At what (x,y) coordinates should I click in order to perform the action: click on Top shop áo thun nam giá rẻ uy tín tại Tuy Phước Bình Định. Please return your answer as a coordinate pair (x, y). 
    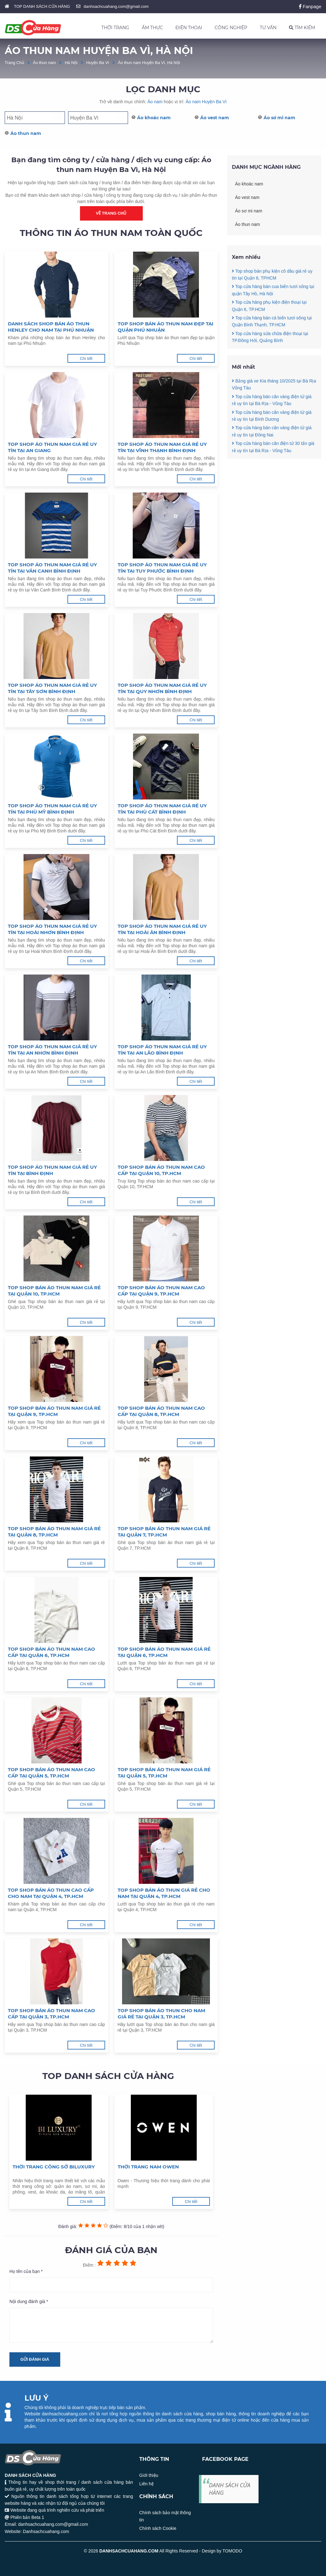
    Looking at the image, I should click on (162, 568).